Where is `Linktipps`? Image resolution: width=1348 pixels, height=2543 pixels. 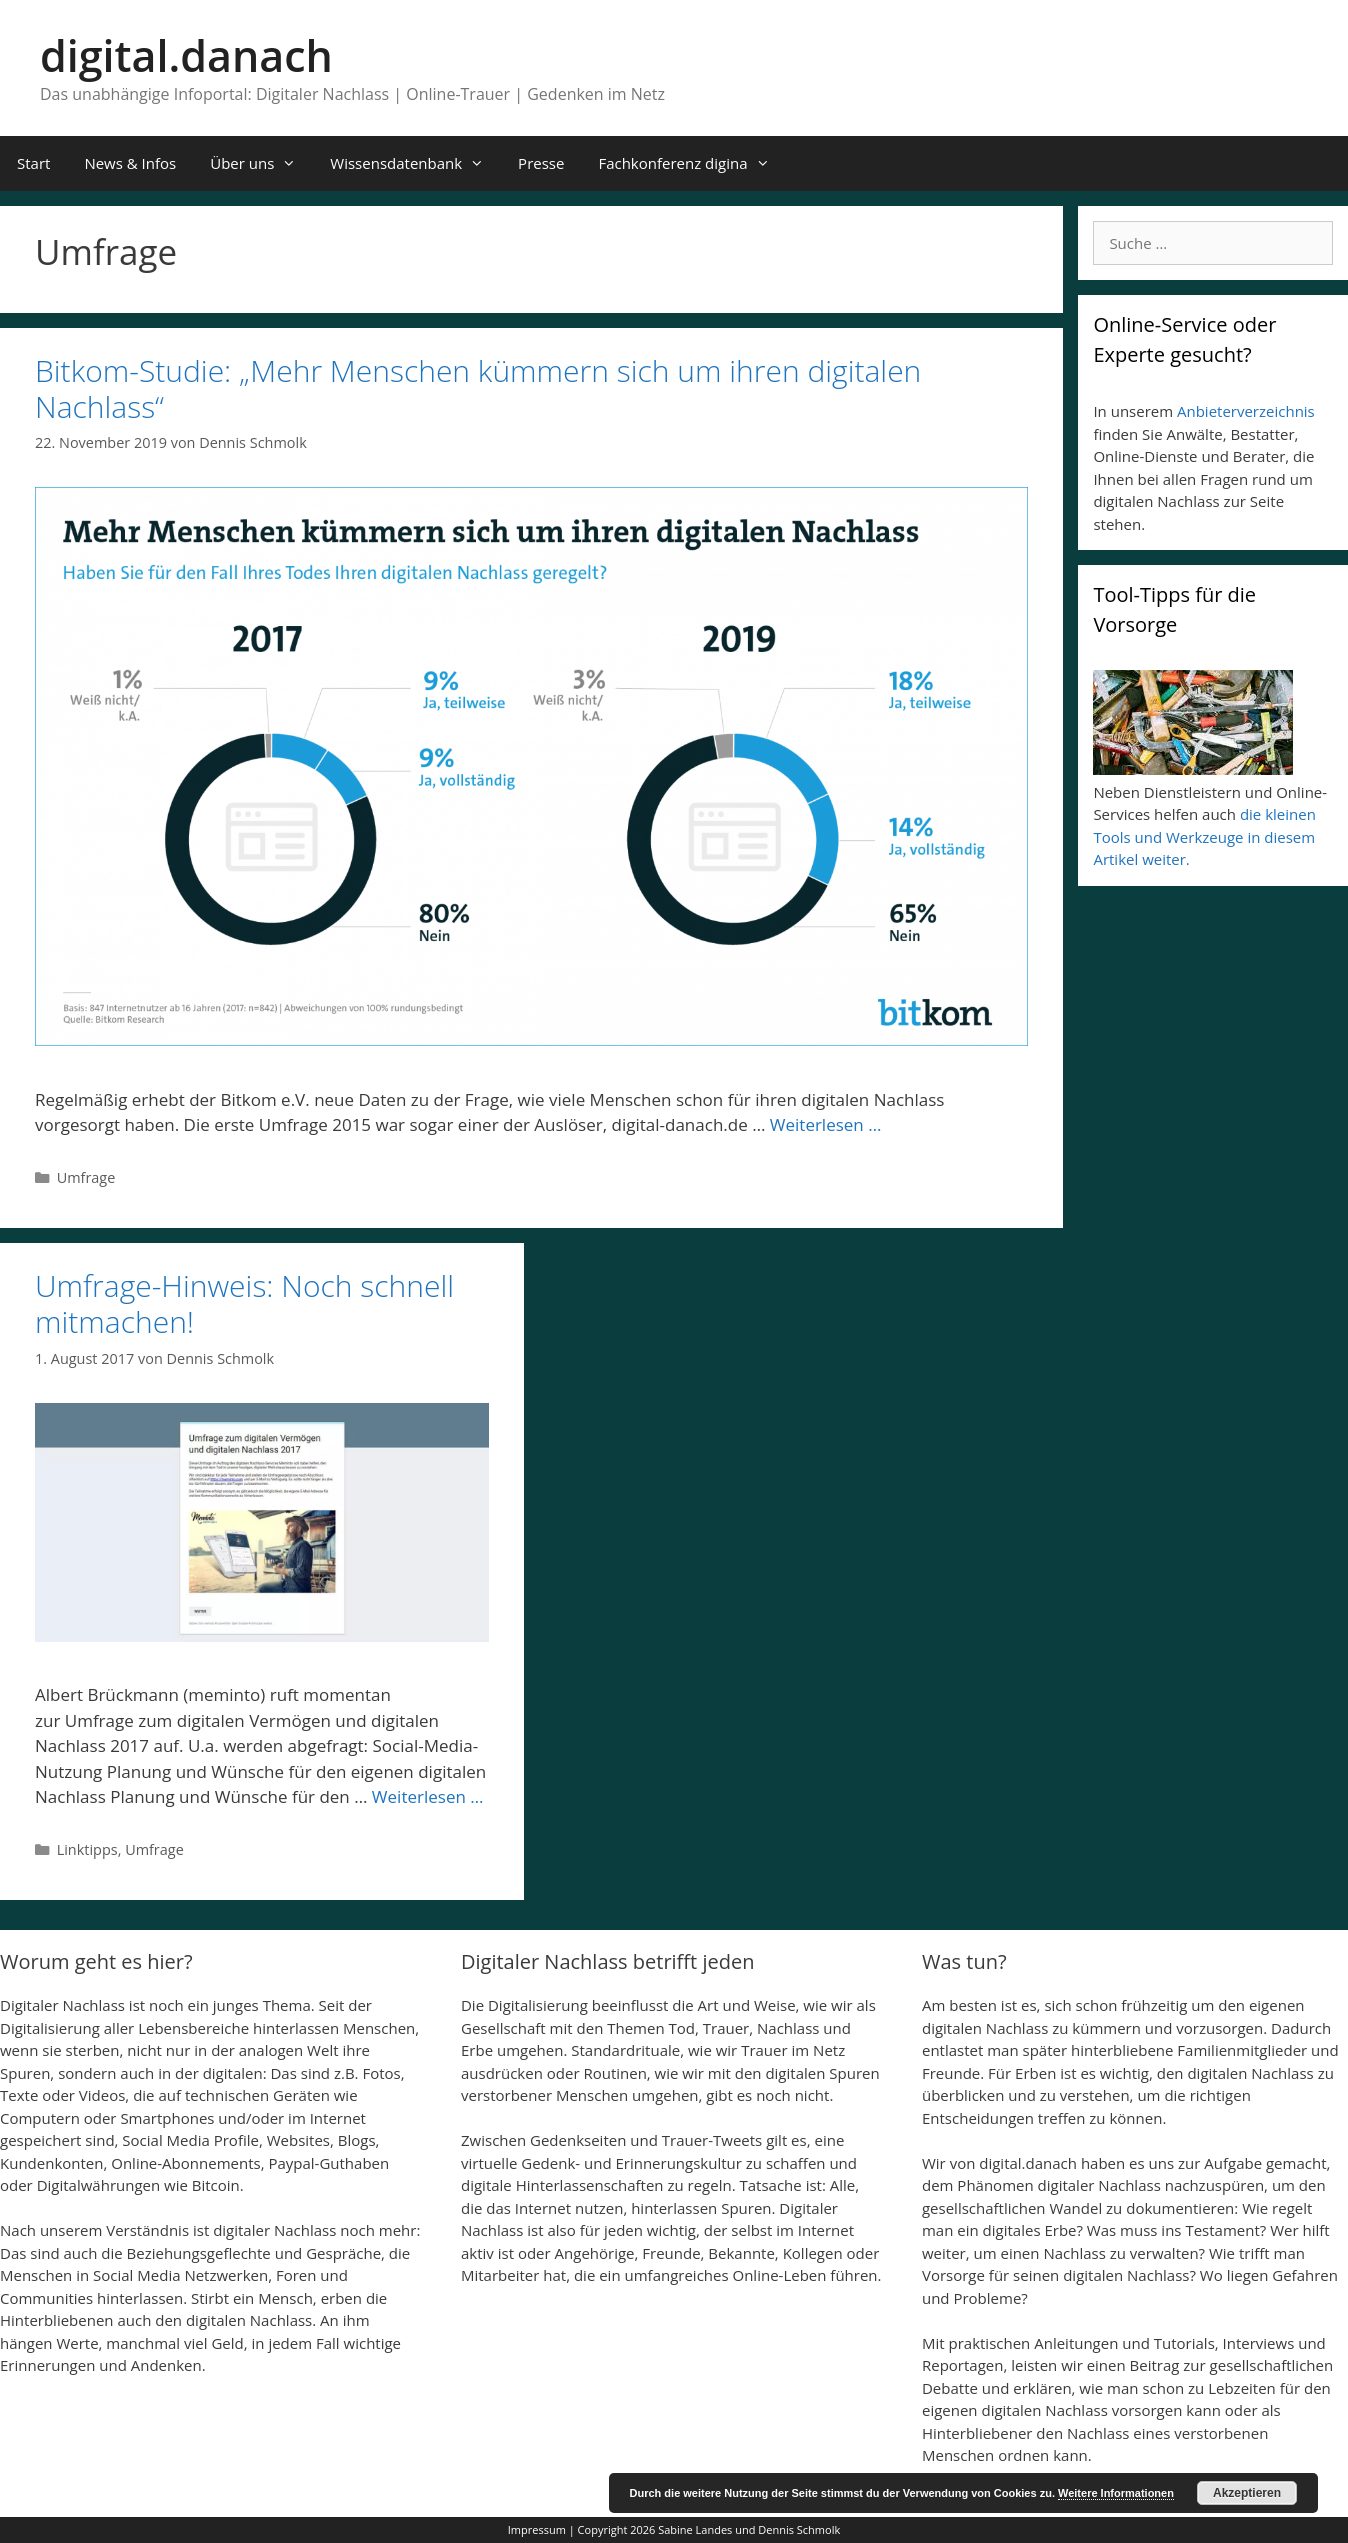 Linktipps is located at coordinates (87, 1849).